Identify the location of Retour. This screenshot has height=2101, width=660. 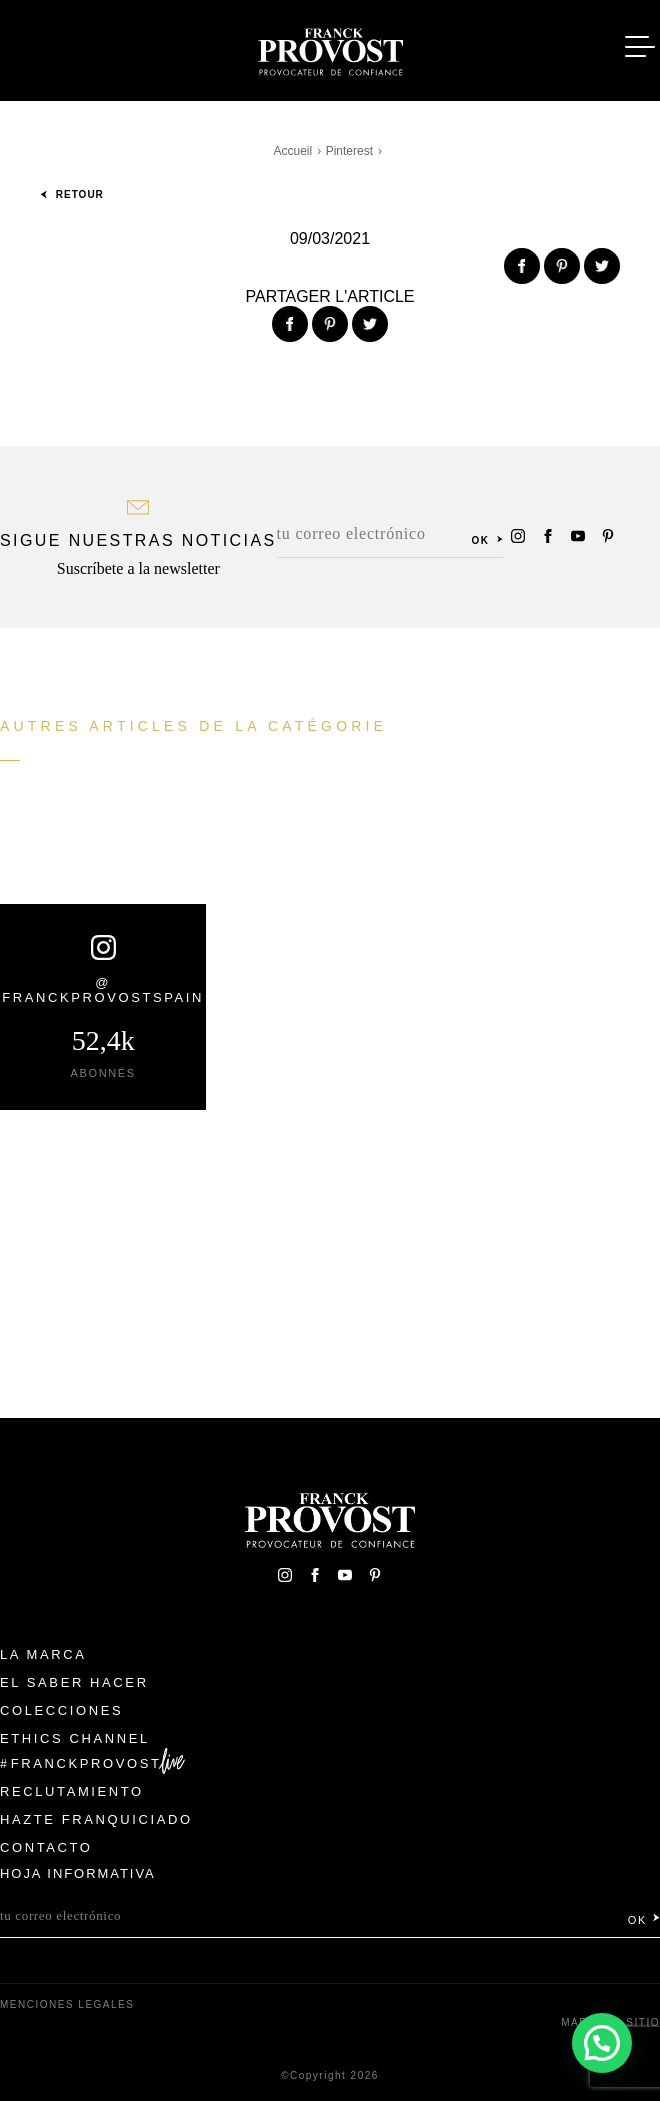
(72, 194).